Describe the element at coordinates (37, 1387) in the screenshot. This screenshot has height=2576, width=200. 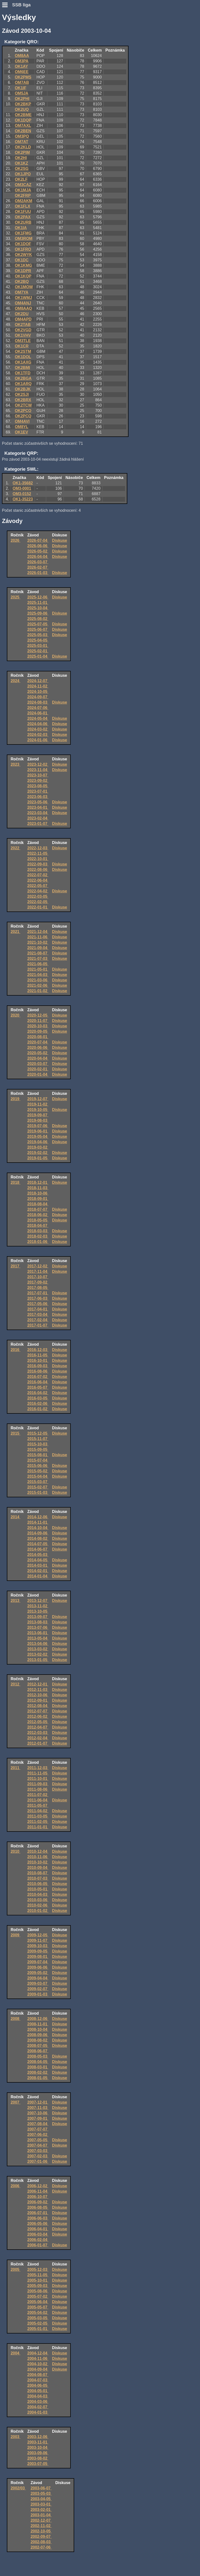
I see `2016-05-07` at that location.